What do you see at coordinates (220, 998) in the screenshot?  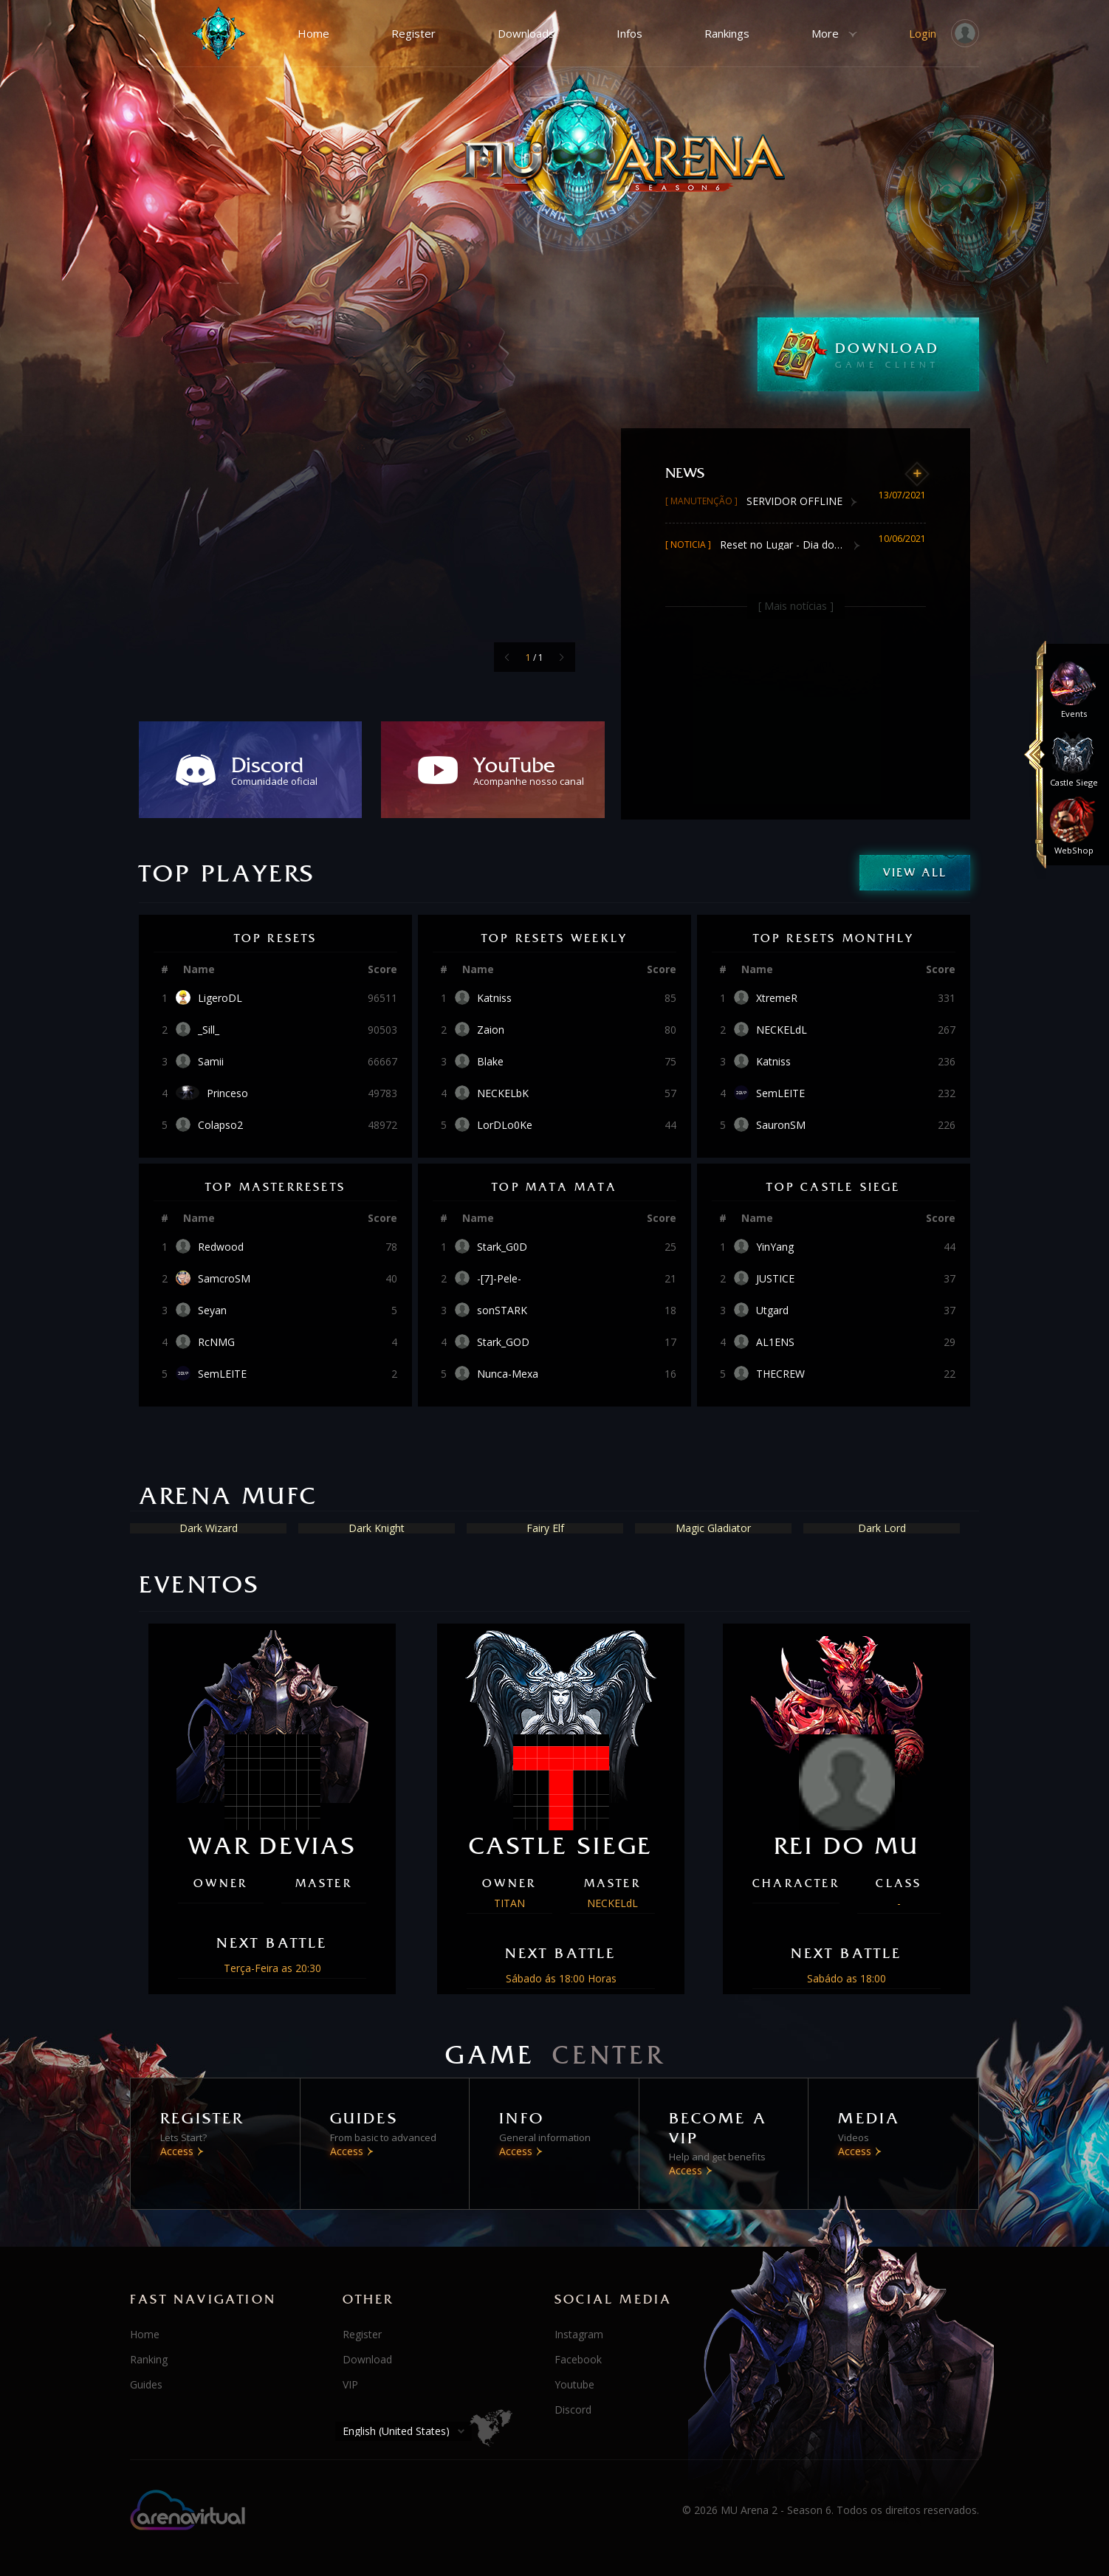 I see `LigeroDL` at bounding box center [220, 998].